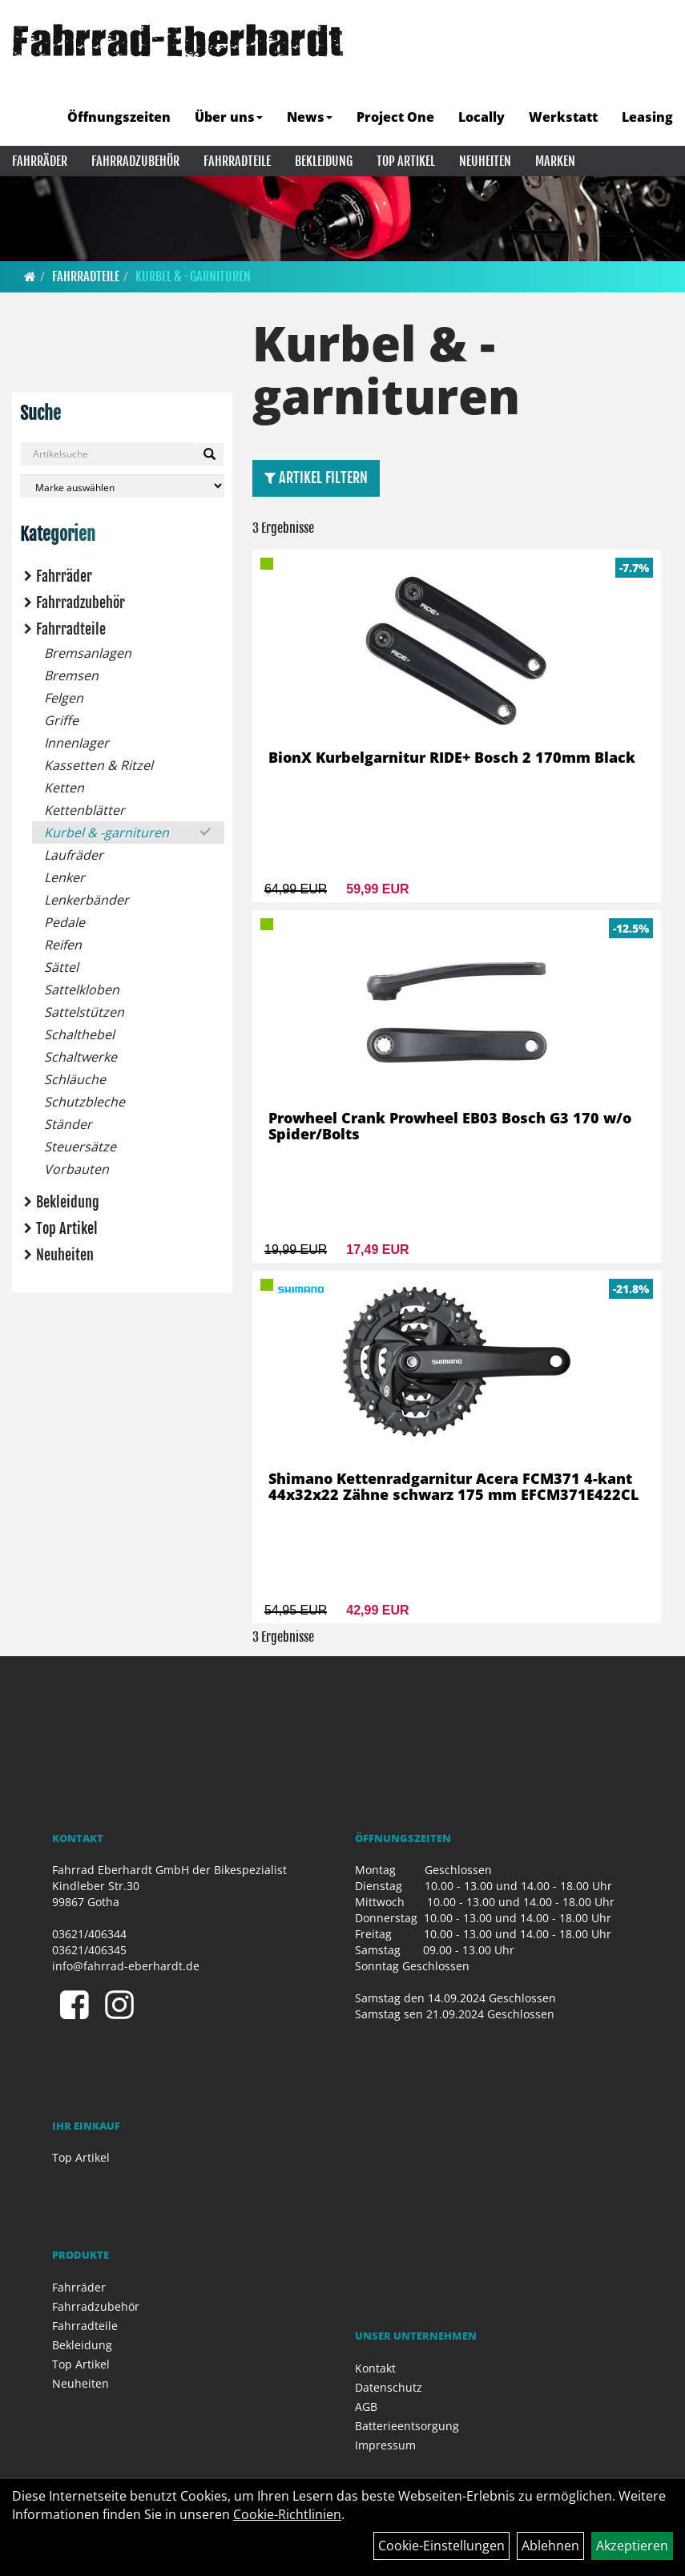 Image resolution: width=685 pixels, height=2576 pixels. What do you see at coordinates (76, 743) in the screenshot?
I see `Innenlager` at bounding box center [76, 743].